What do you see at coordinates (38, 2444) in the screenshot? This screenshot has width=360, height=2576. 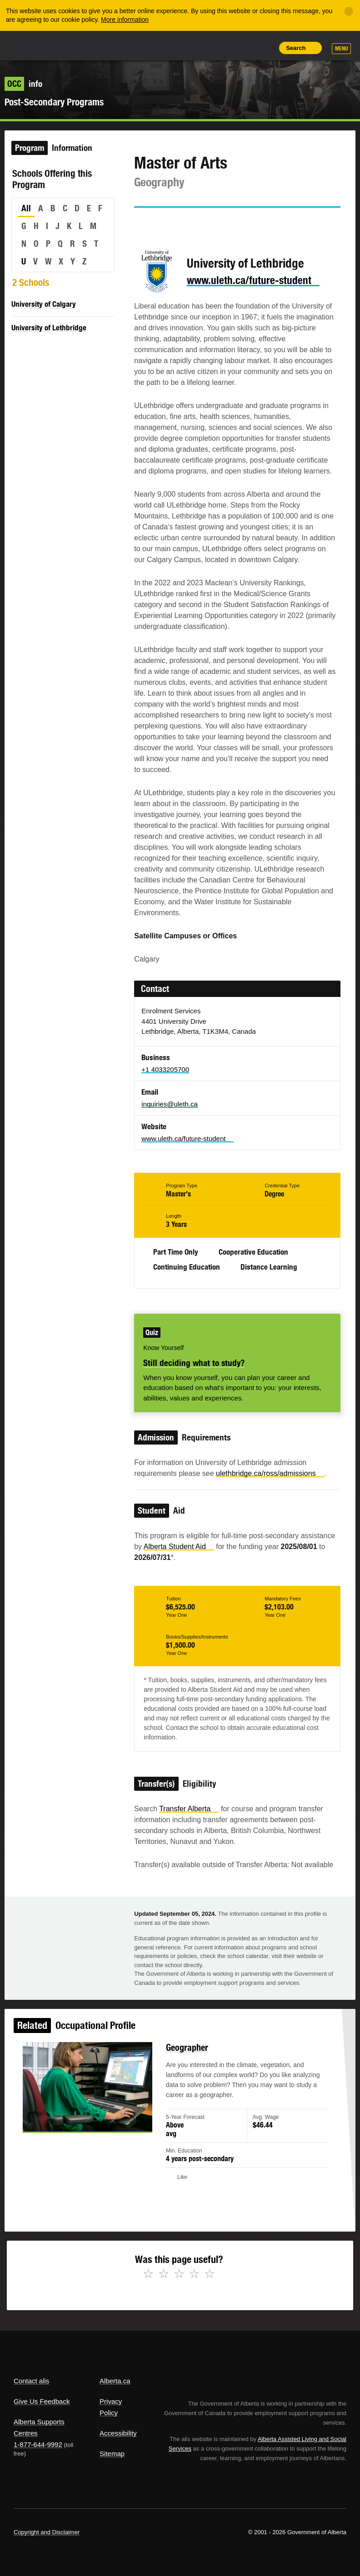 I see `1-877-644-9992` at bounding box center [38, 2444].